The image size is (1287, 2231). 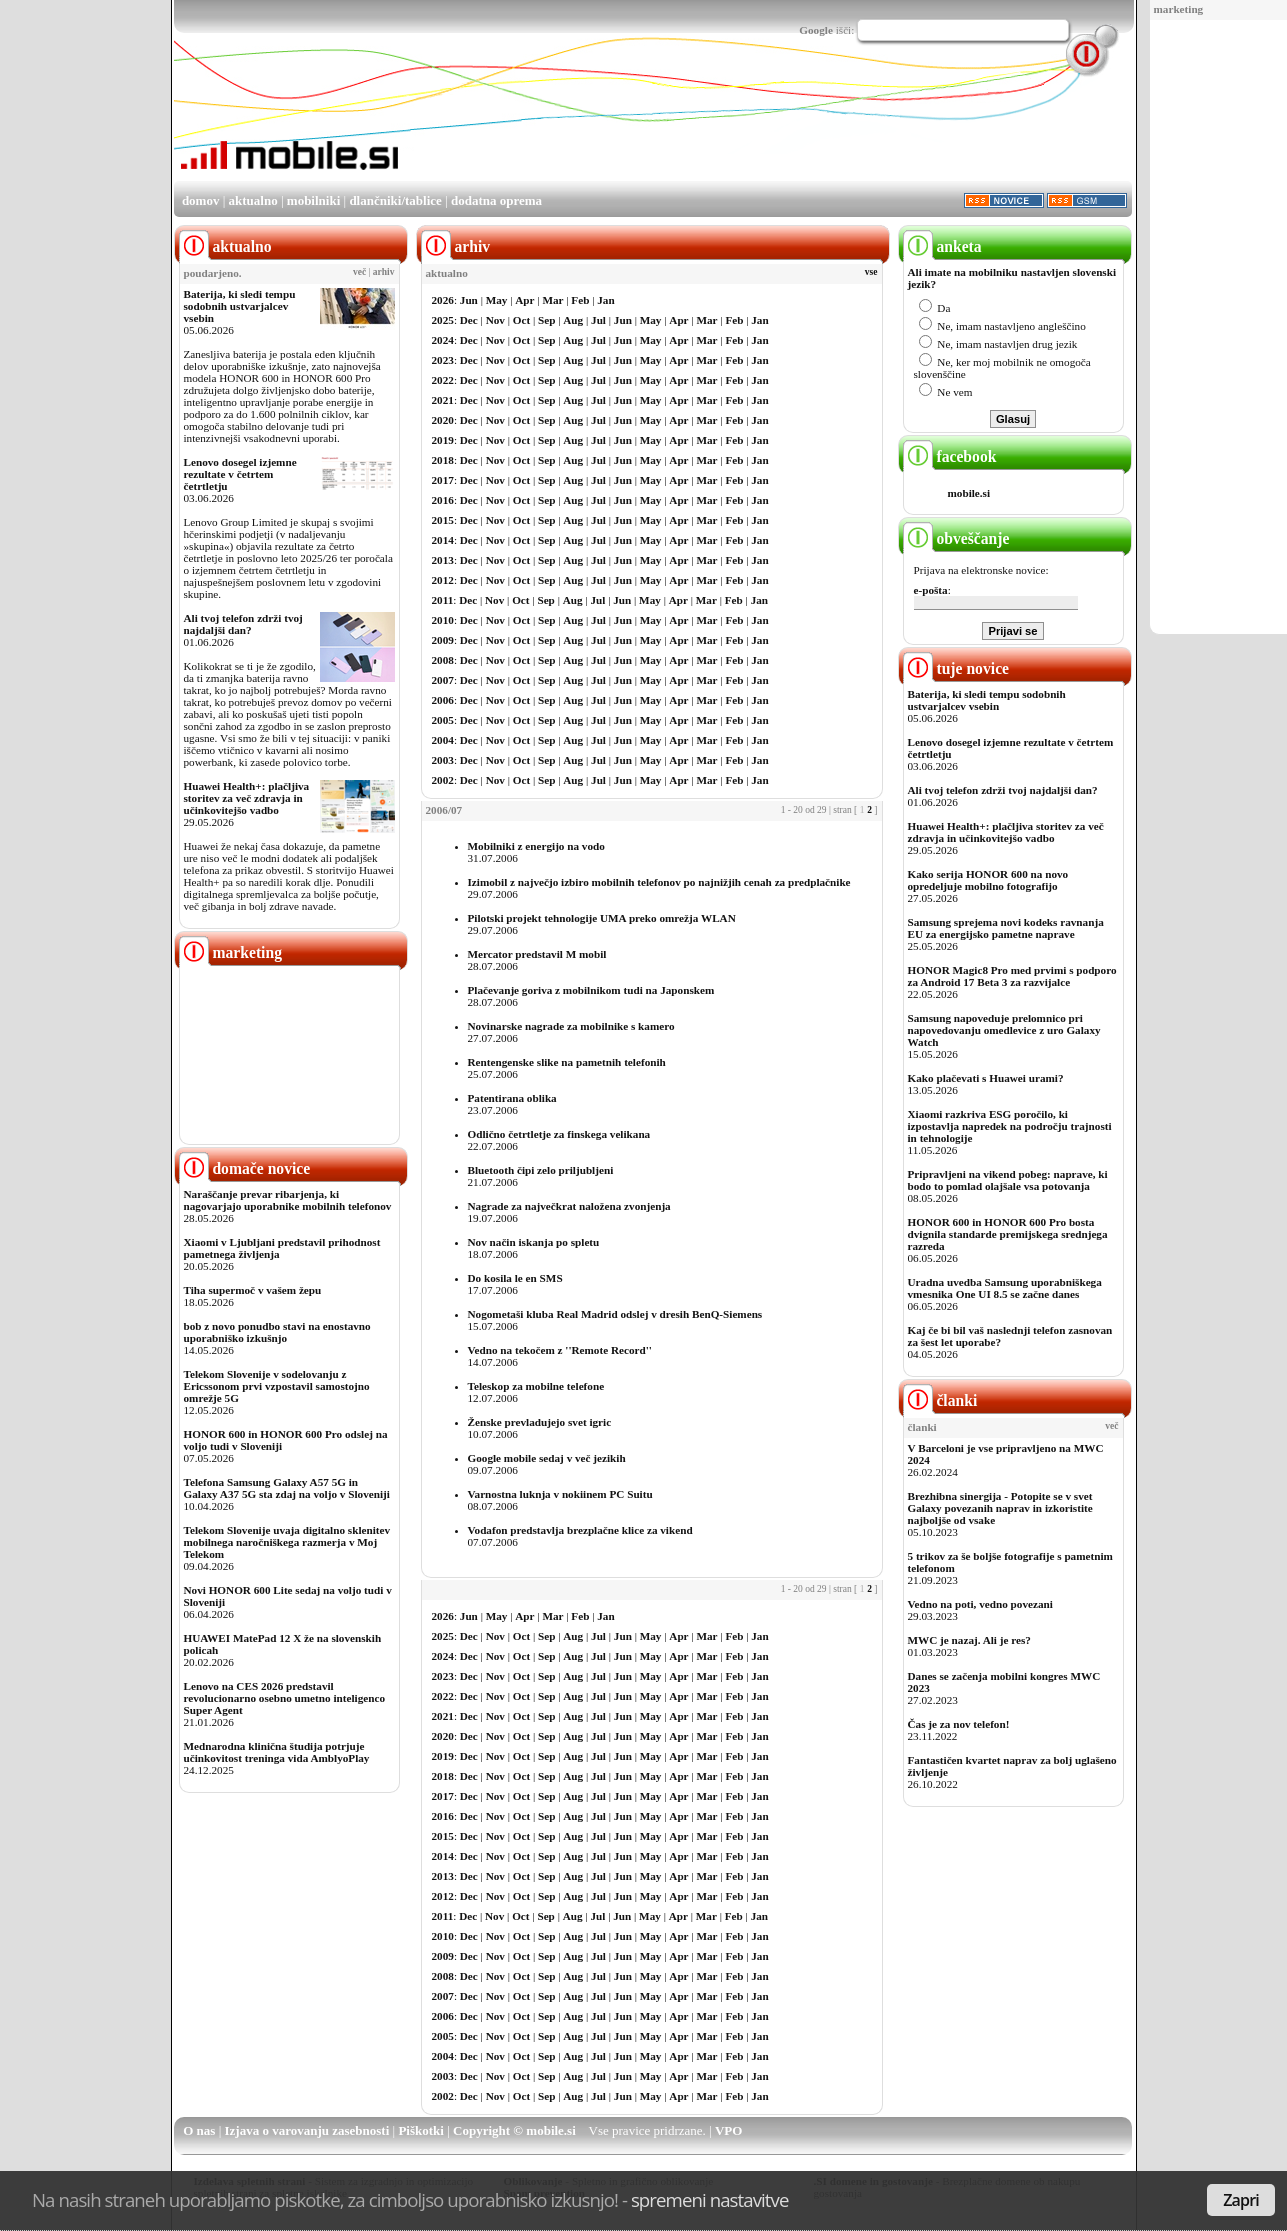 I want to click on Telekom Slovenije uvaja digitalno sklenitev mobilnega naročniškega razmerja v Moj Telekom, so click(x=287, y=1542).